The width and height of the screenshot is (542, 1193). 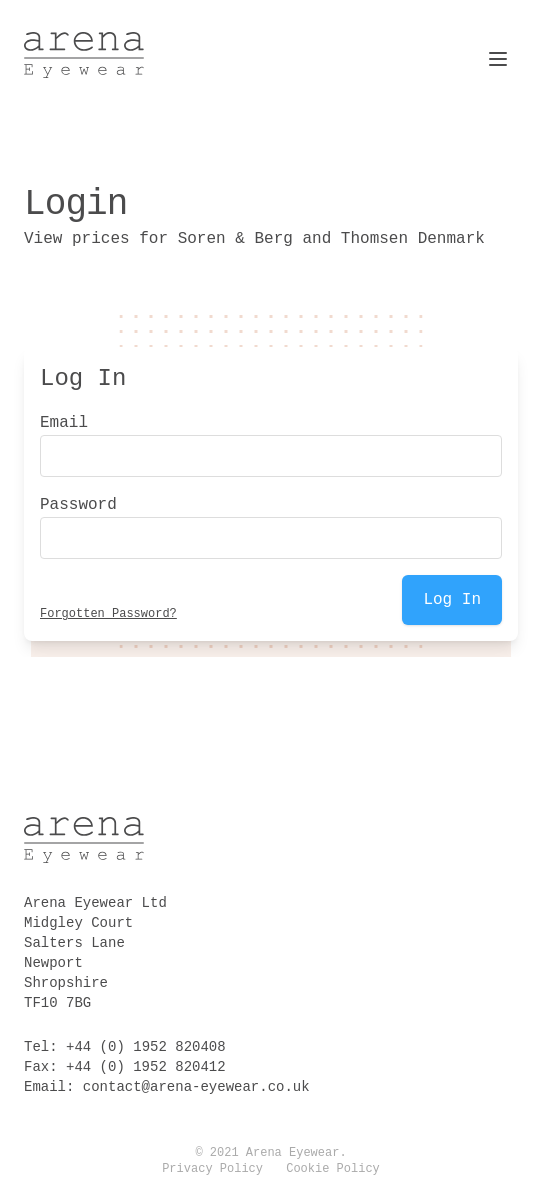 I want to click on Privacy Policy, so click(x=212, y=1169).